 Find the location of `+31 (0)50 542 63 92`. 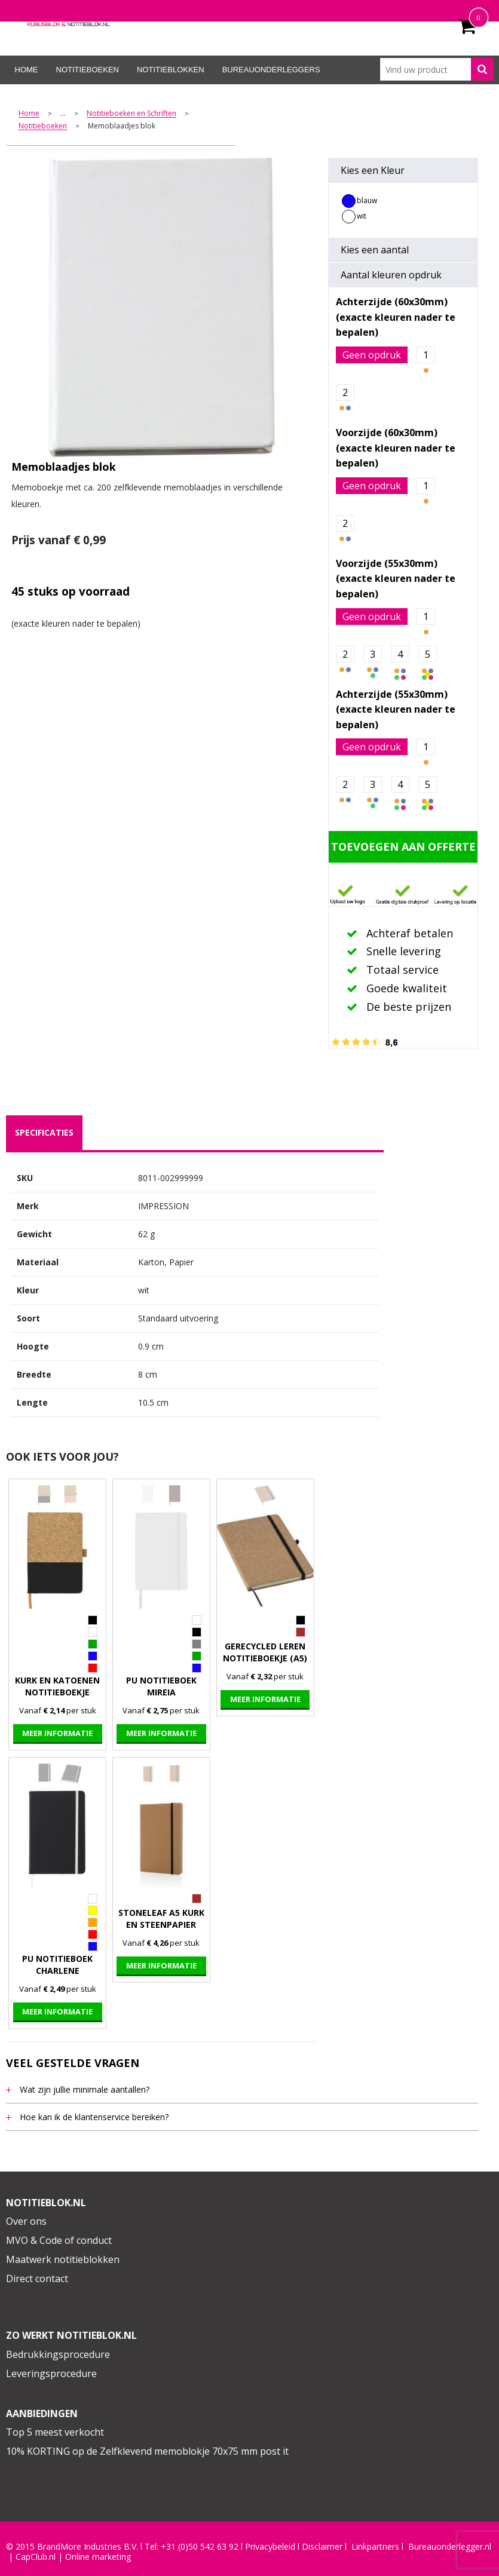

+31 (0)50 542 63 92 is located at coordinates (199, 2547).